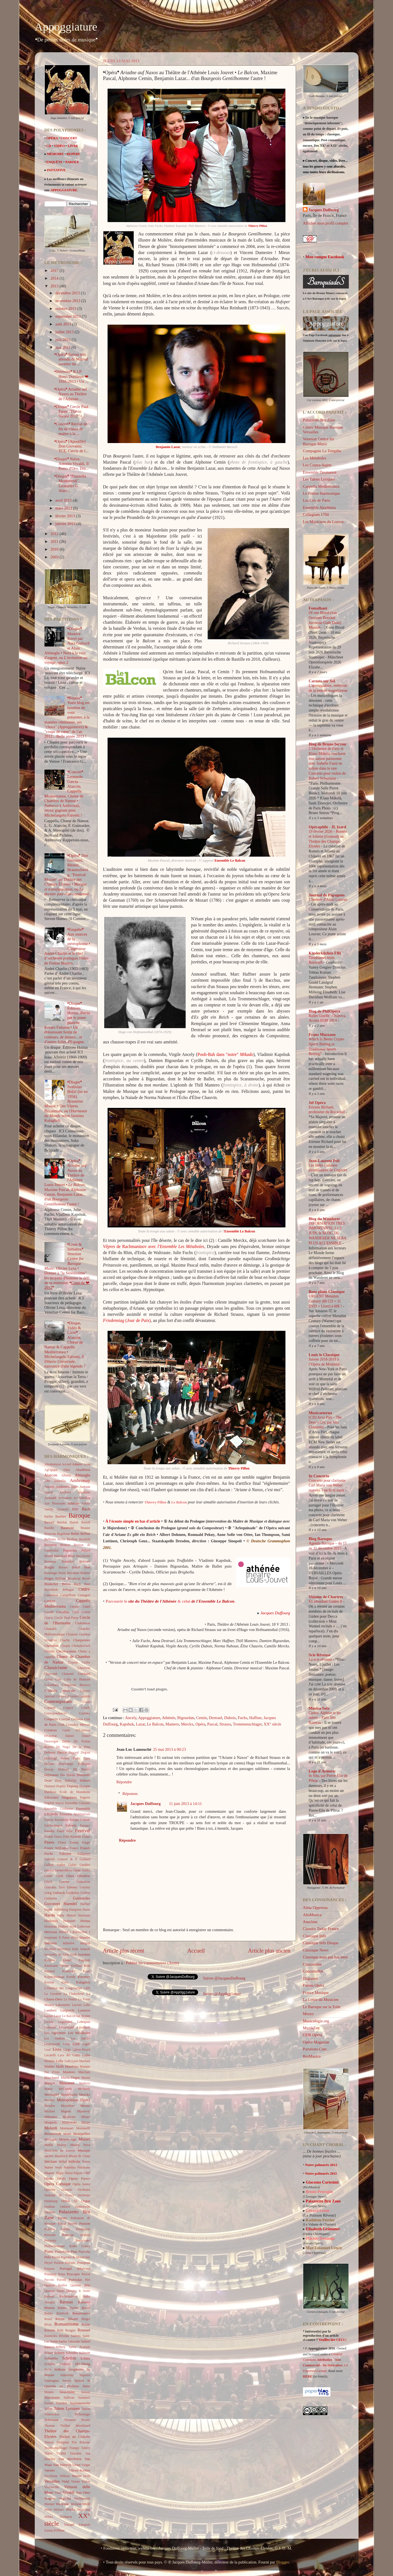 The image size is (393, 2576). What do you see at coordinates (68, 2492) in the screenshot?
I see `Vivaldi` at bounding box center [68, 2492].